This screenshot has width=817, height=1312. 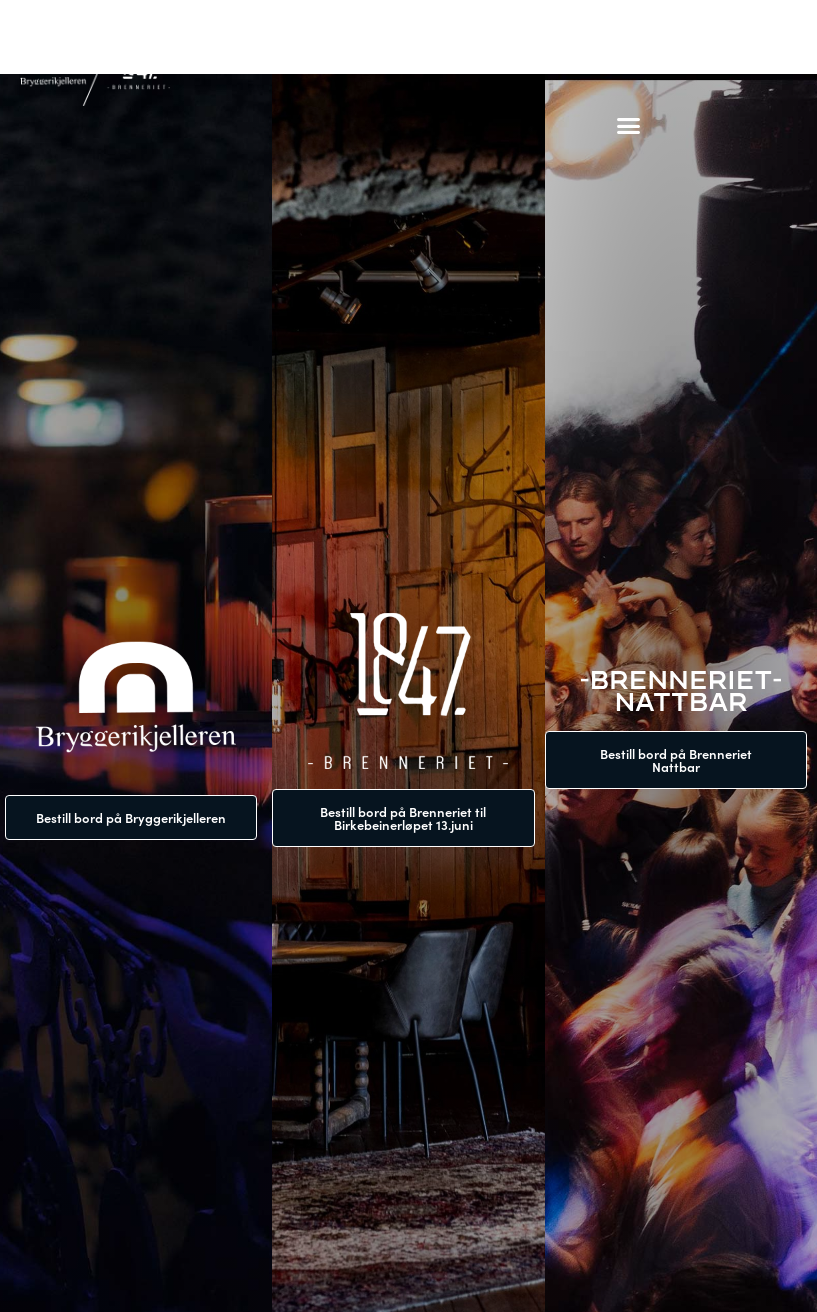 I want to click on [button], so click(x=629, y=125).